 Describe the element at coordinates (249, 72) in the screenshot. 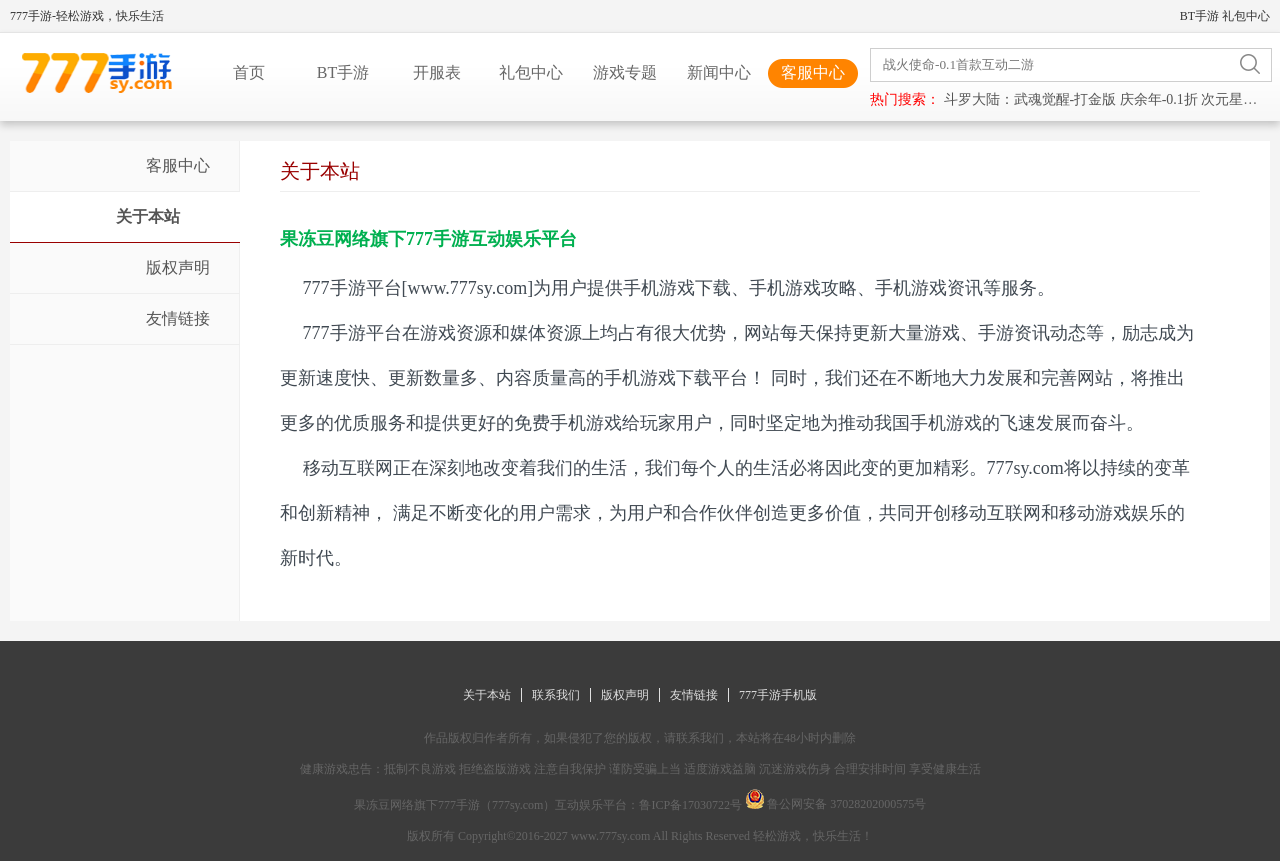

I see `首页` at that location.